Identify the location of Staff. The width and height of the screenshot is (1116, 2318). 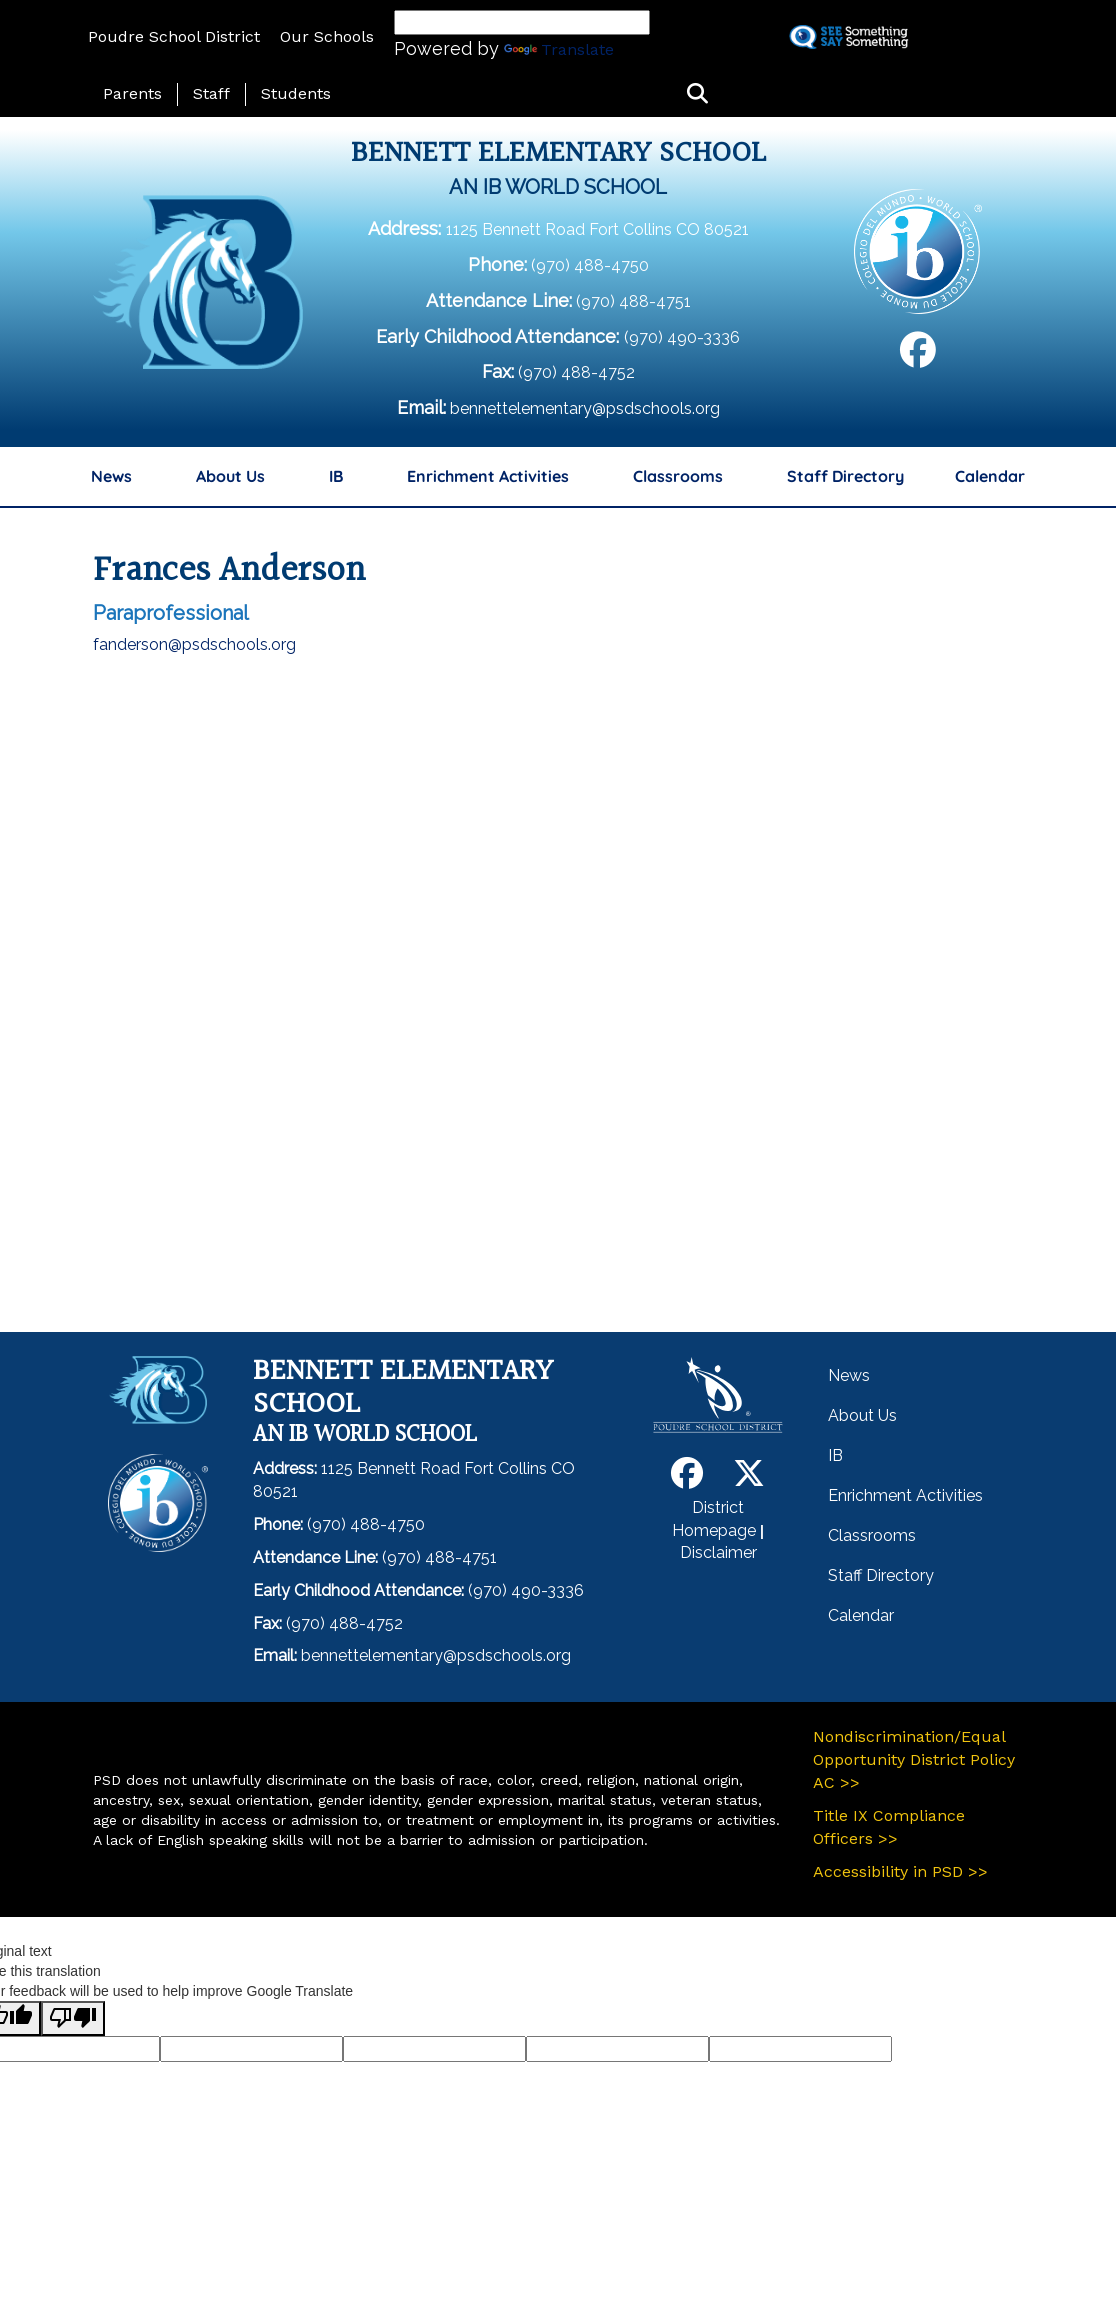
(211, 93).